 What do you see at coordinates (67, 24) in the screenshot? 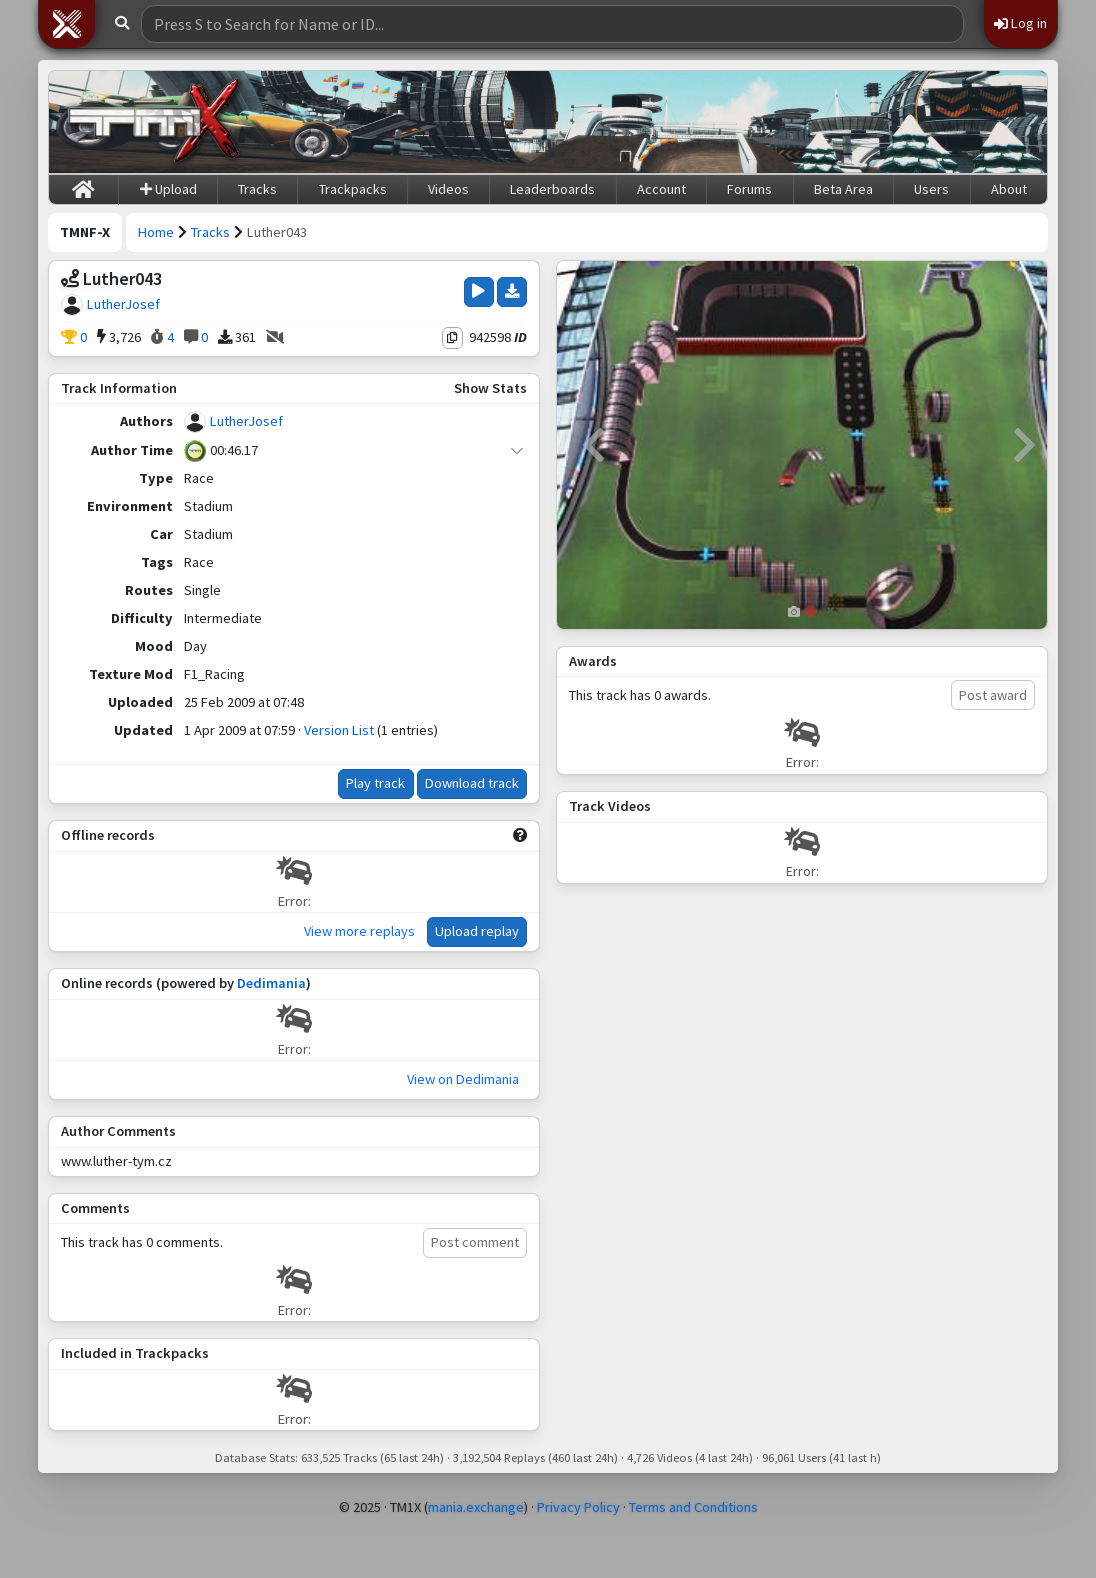
I see `[button]` at bounding box center [67, 24].